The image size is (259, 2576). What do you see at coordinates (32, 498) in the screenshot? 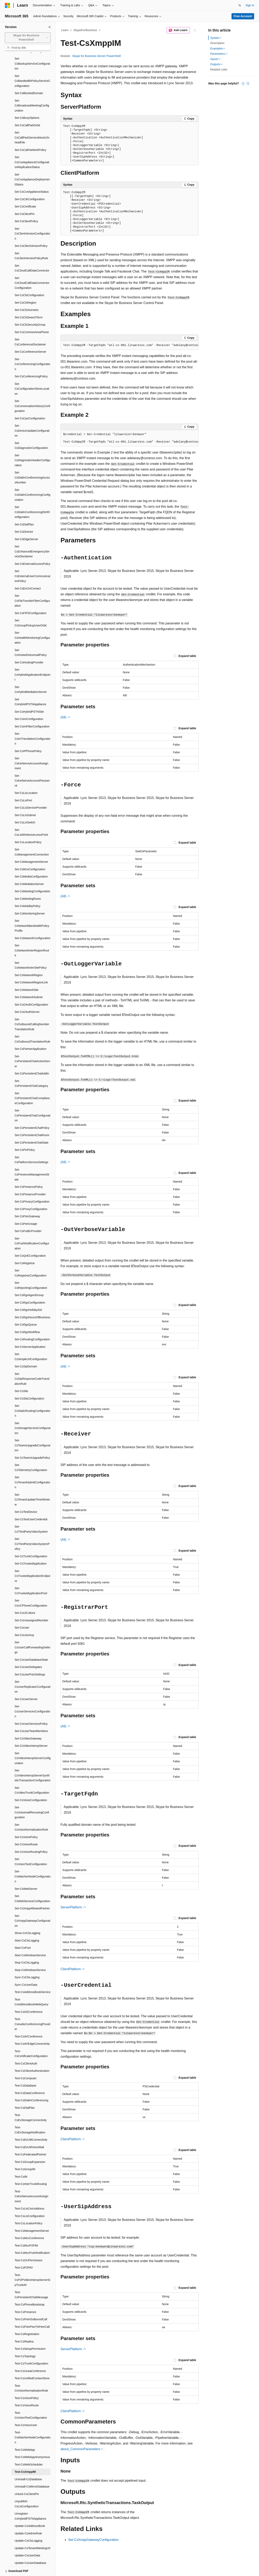
I see `Set-CsDialInConferencingDtmfConfiguration [treeitem]` at bounding box center [32, 498].